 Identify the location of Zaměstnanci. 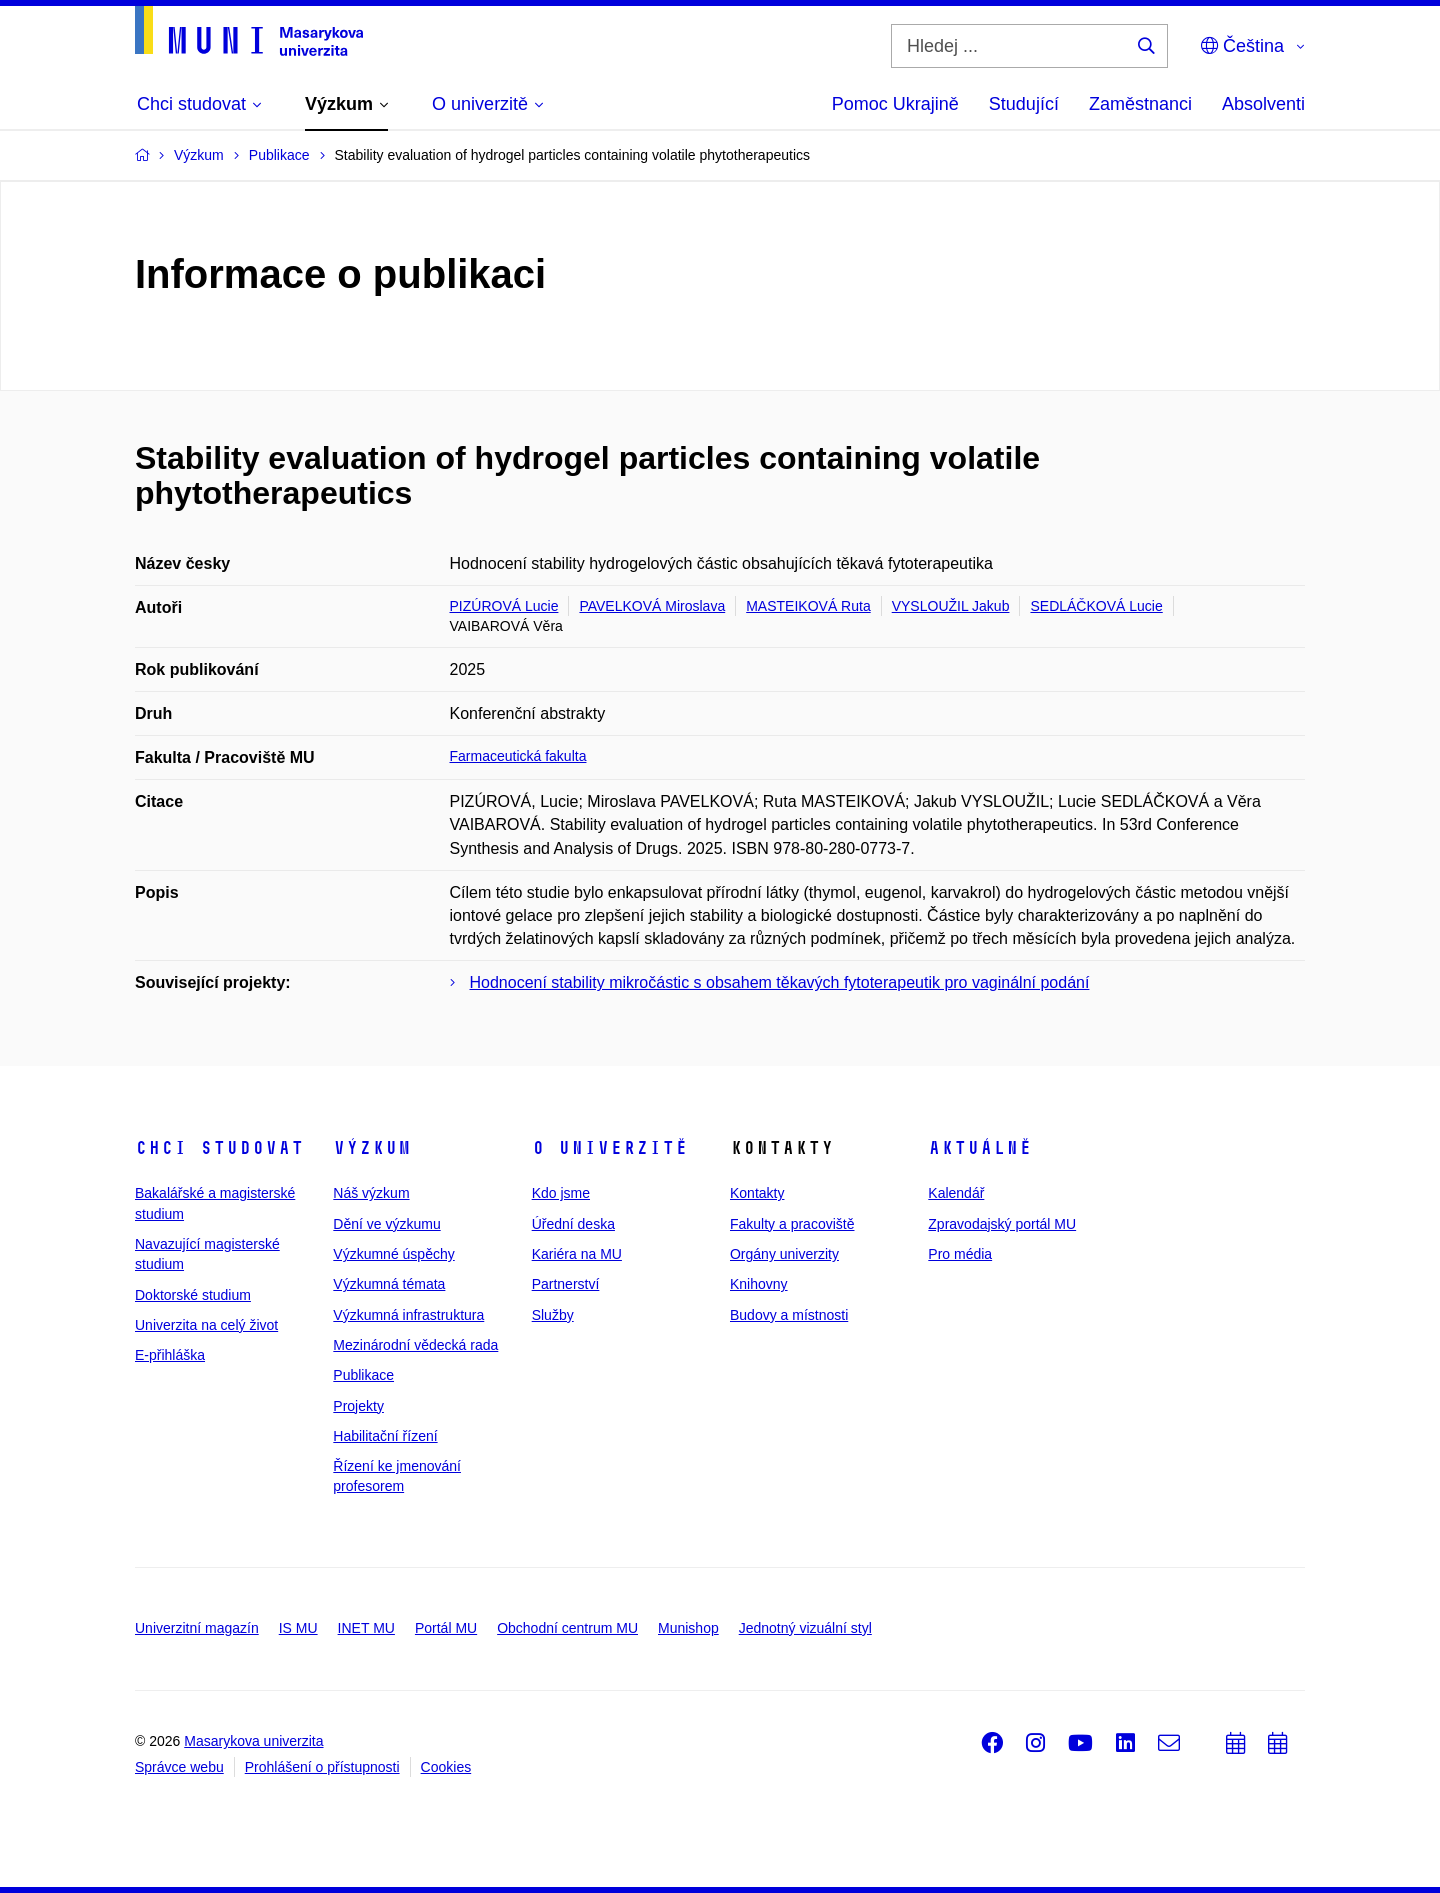
(1140, 104).